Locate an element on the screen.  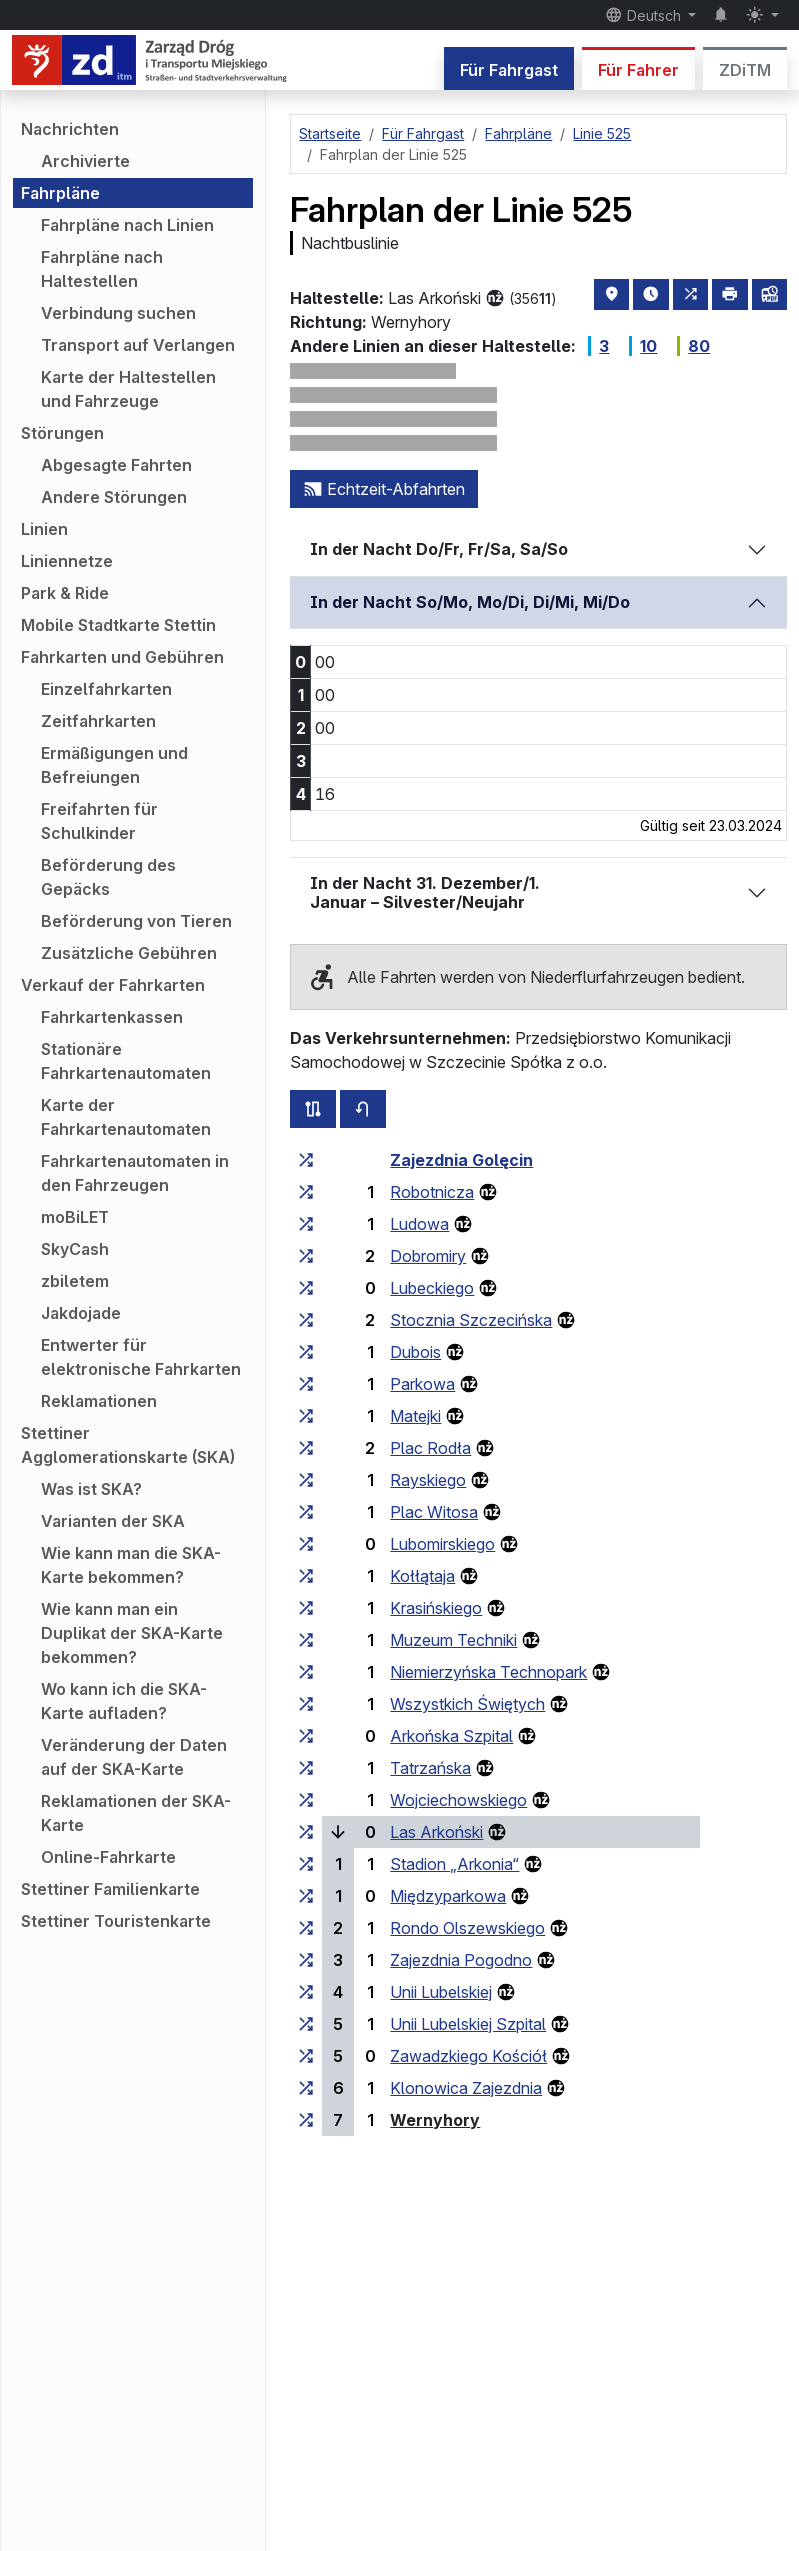
moBiLET is located at coordinates (75, 1217).